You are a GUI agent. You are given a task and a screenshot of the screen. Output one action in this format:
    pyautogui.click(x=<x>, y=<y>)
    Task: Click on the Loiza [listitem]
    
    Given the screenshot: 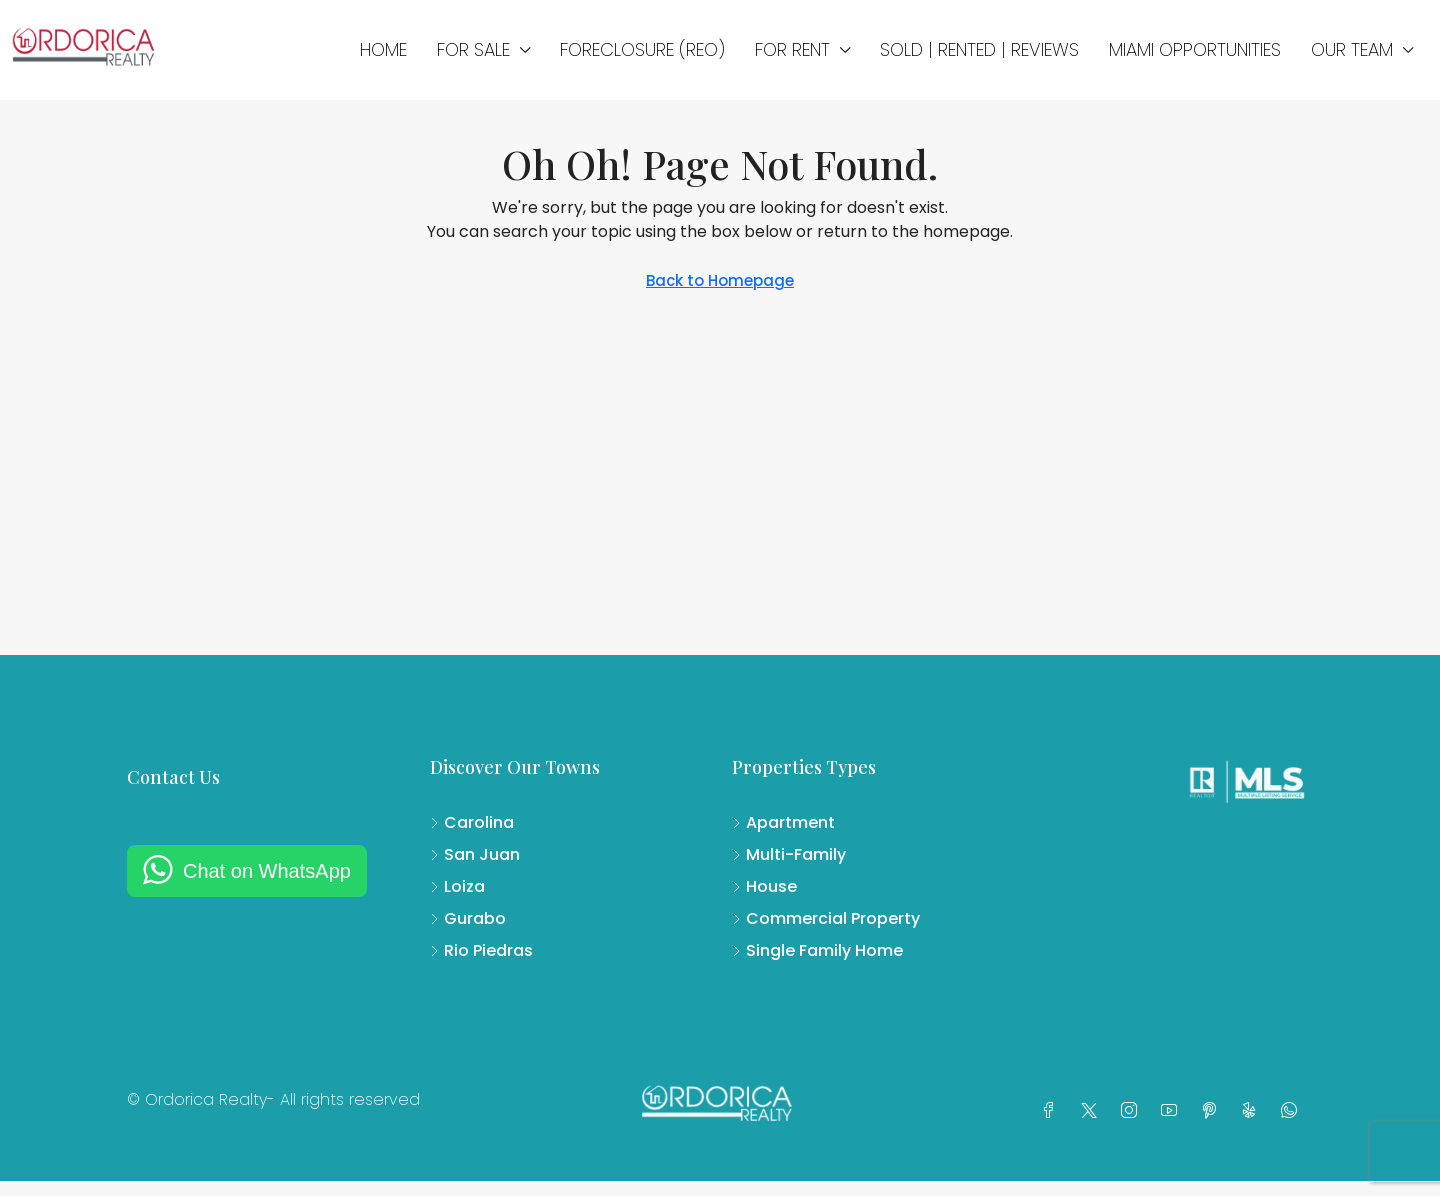 What is the action you would take?
    pyautogui.click(x=457, y=886)
    